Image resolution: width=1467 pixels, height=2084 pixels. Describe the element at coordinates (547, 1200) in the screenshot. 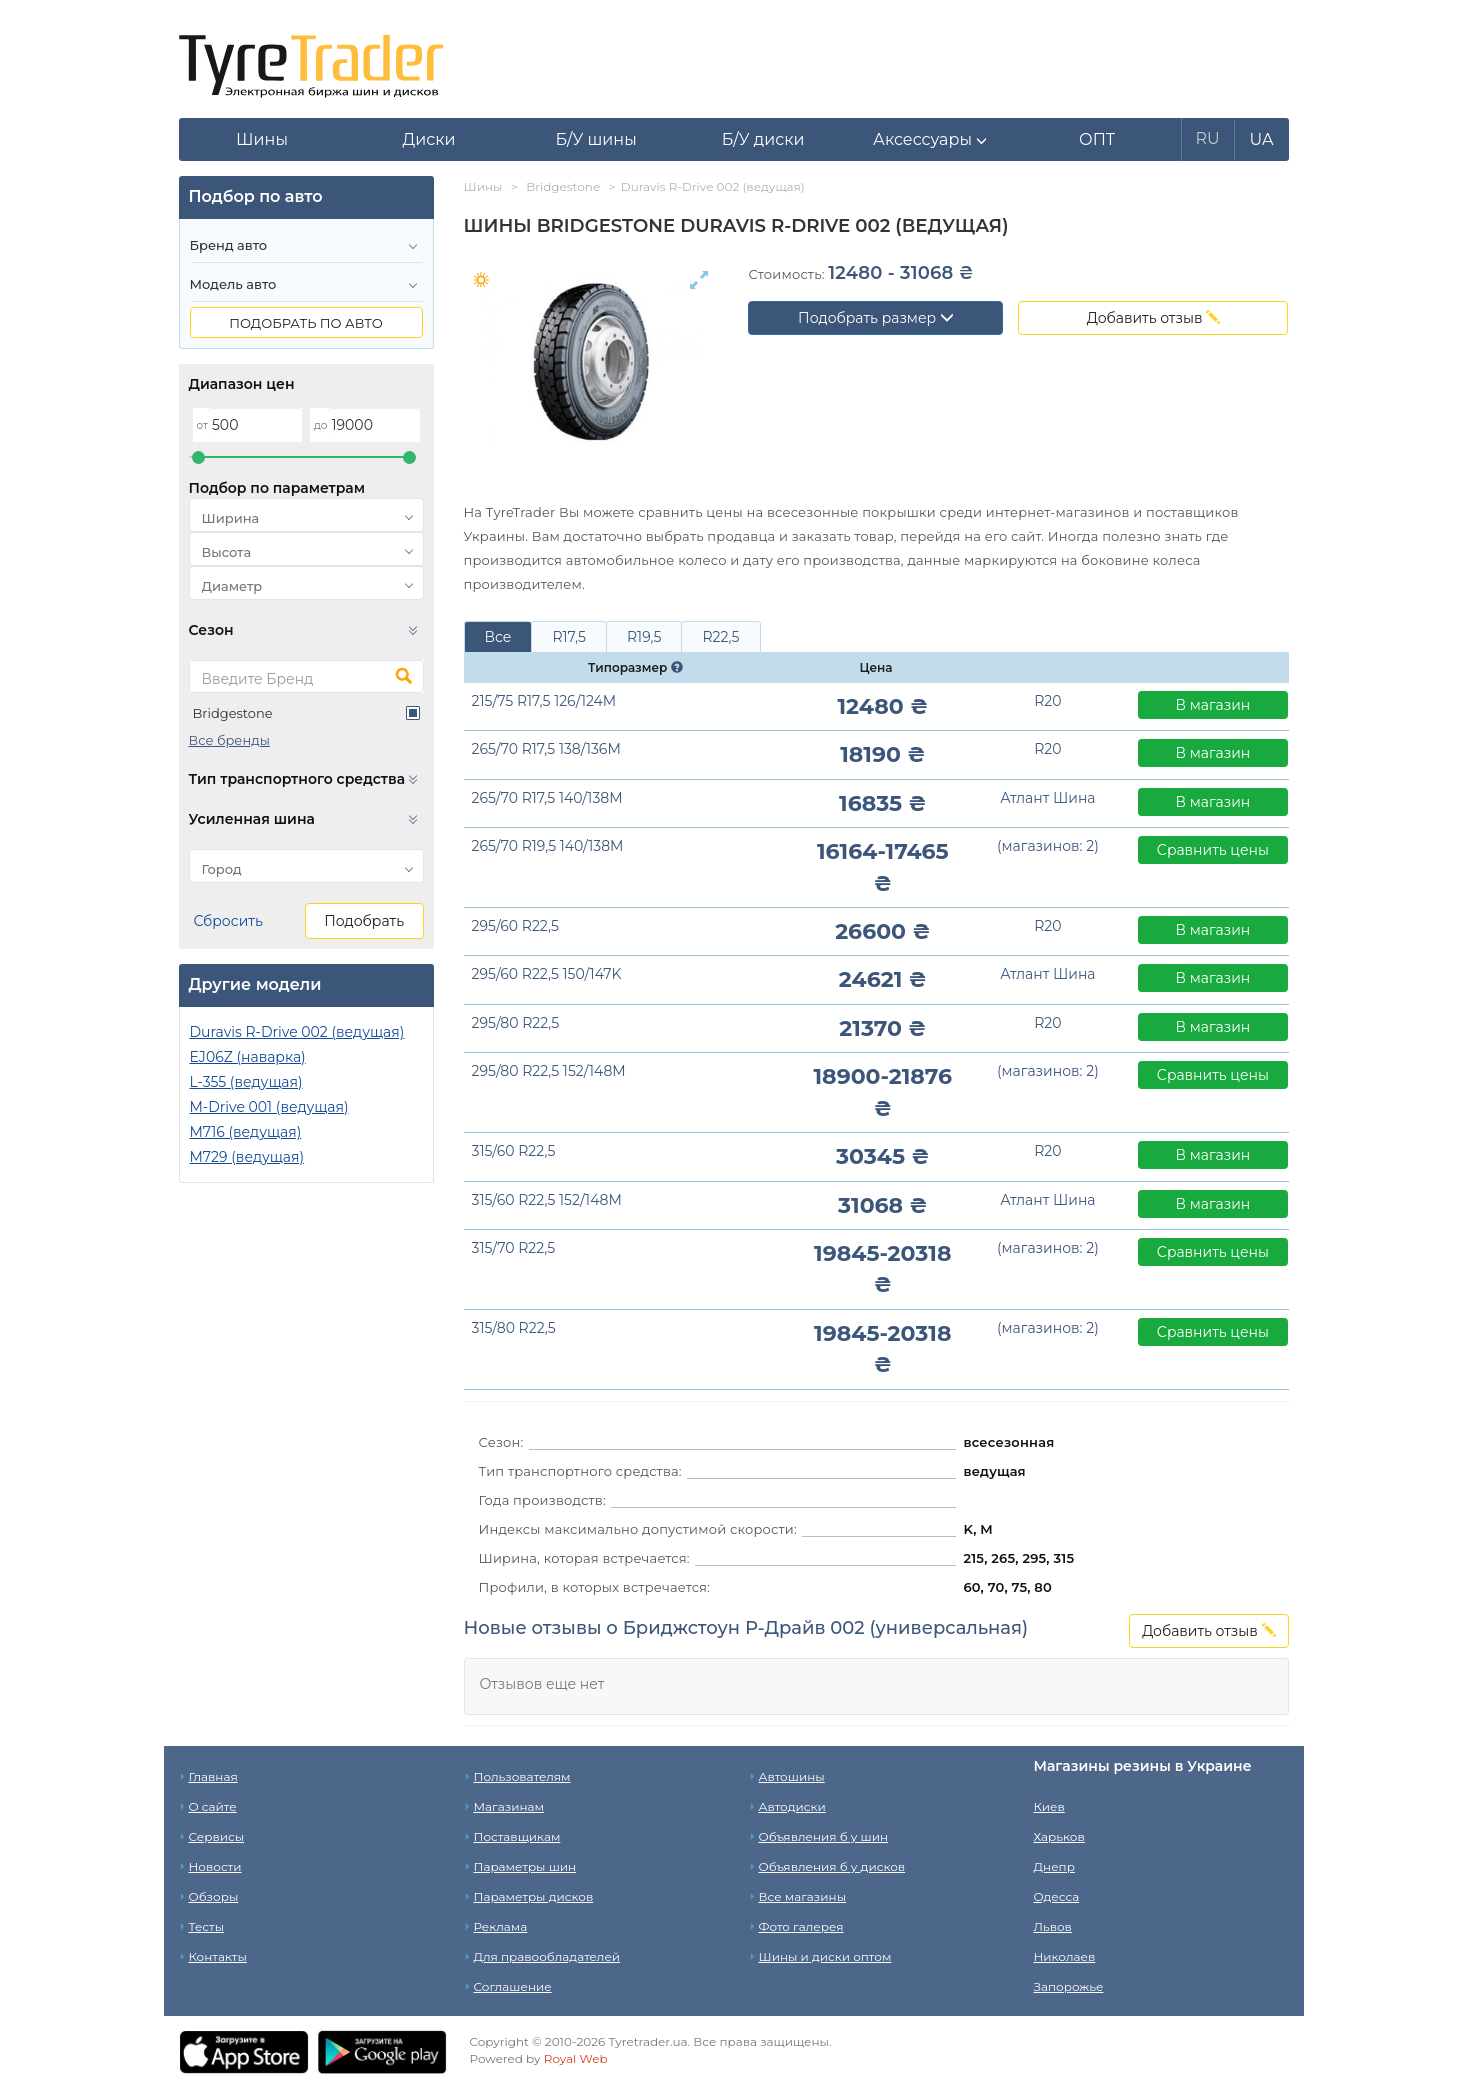

I see `315/60 R22,5 152/148M` at that location.